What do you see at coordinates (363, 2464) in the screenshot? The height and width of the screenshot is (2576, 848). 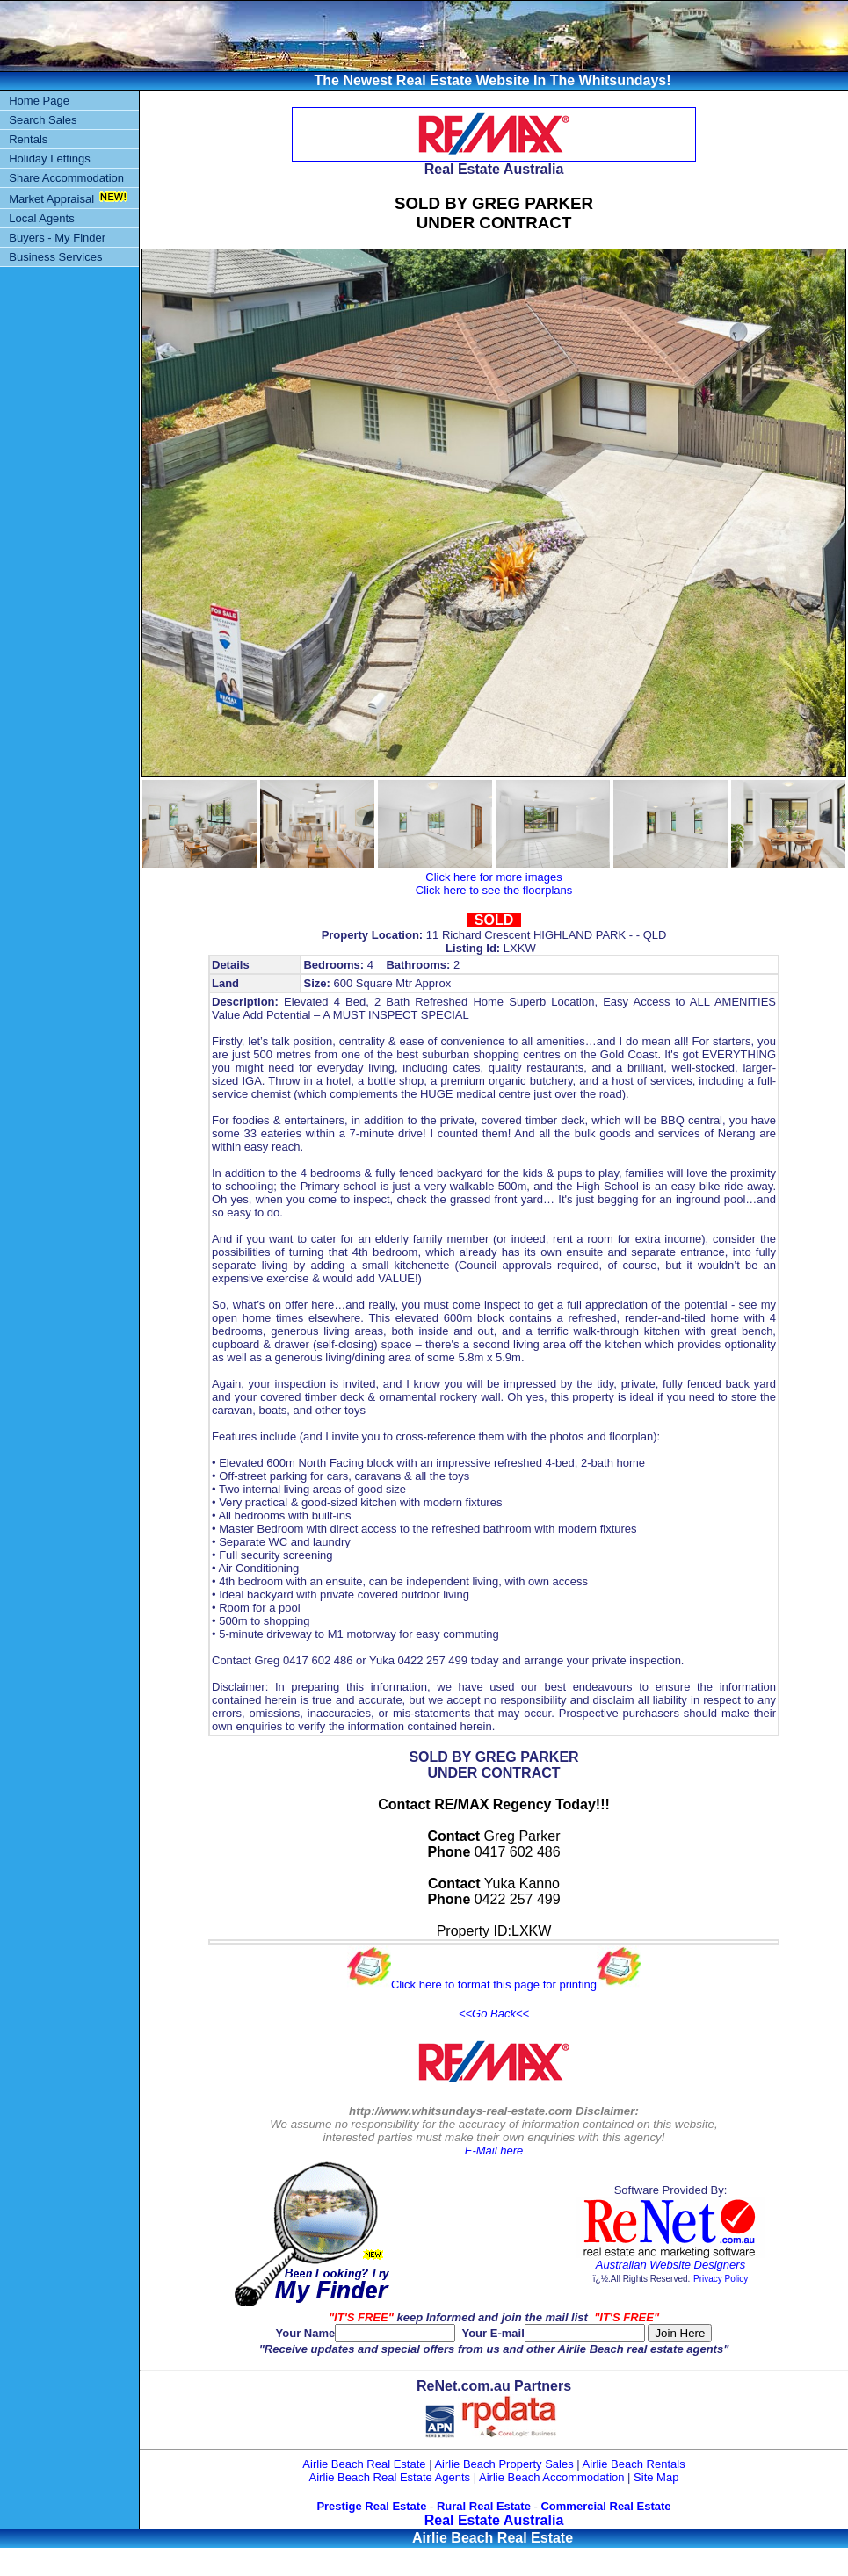 I see `Airlie Beach Real Estate` at bounding box center [363, 2464].